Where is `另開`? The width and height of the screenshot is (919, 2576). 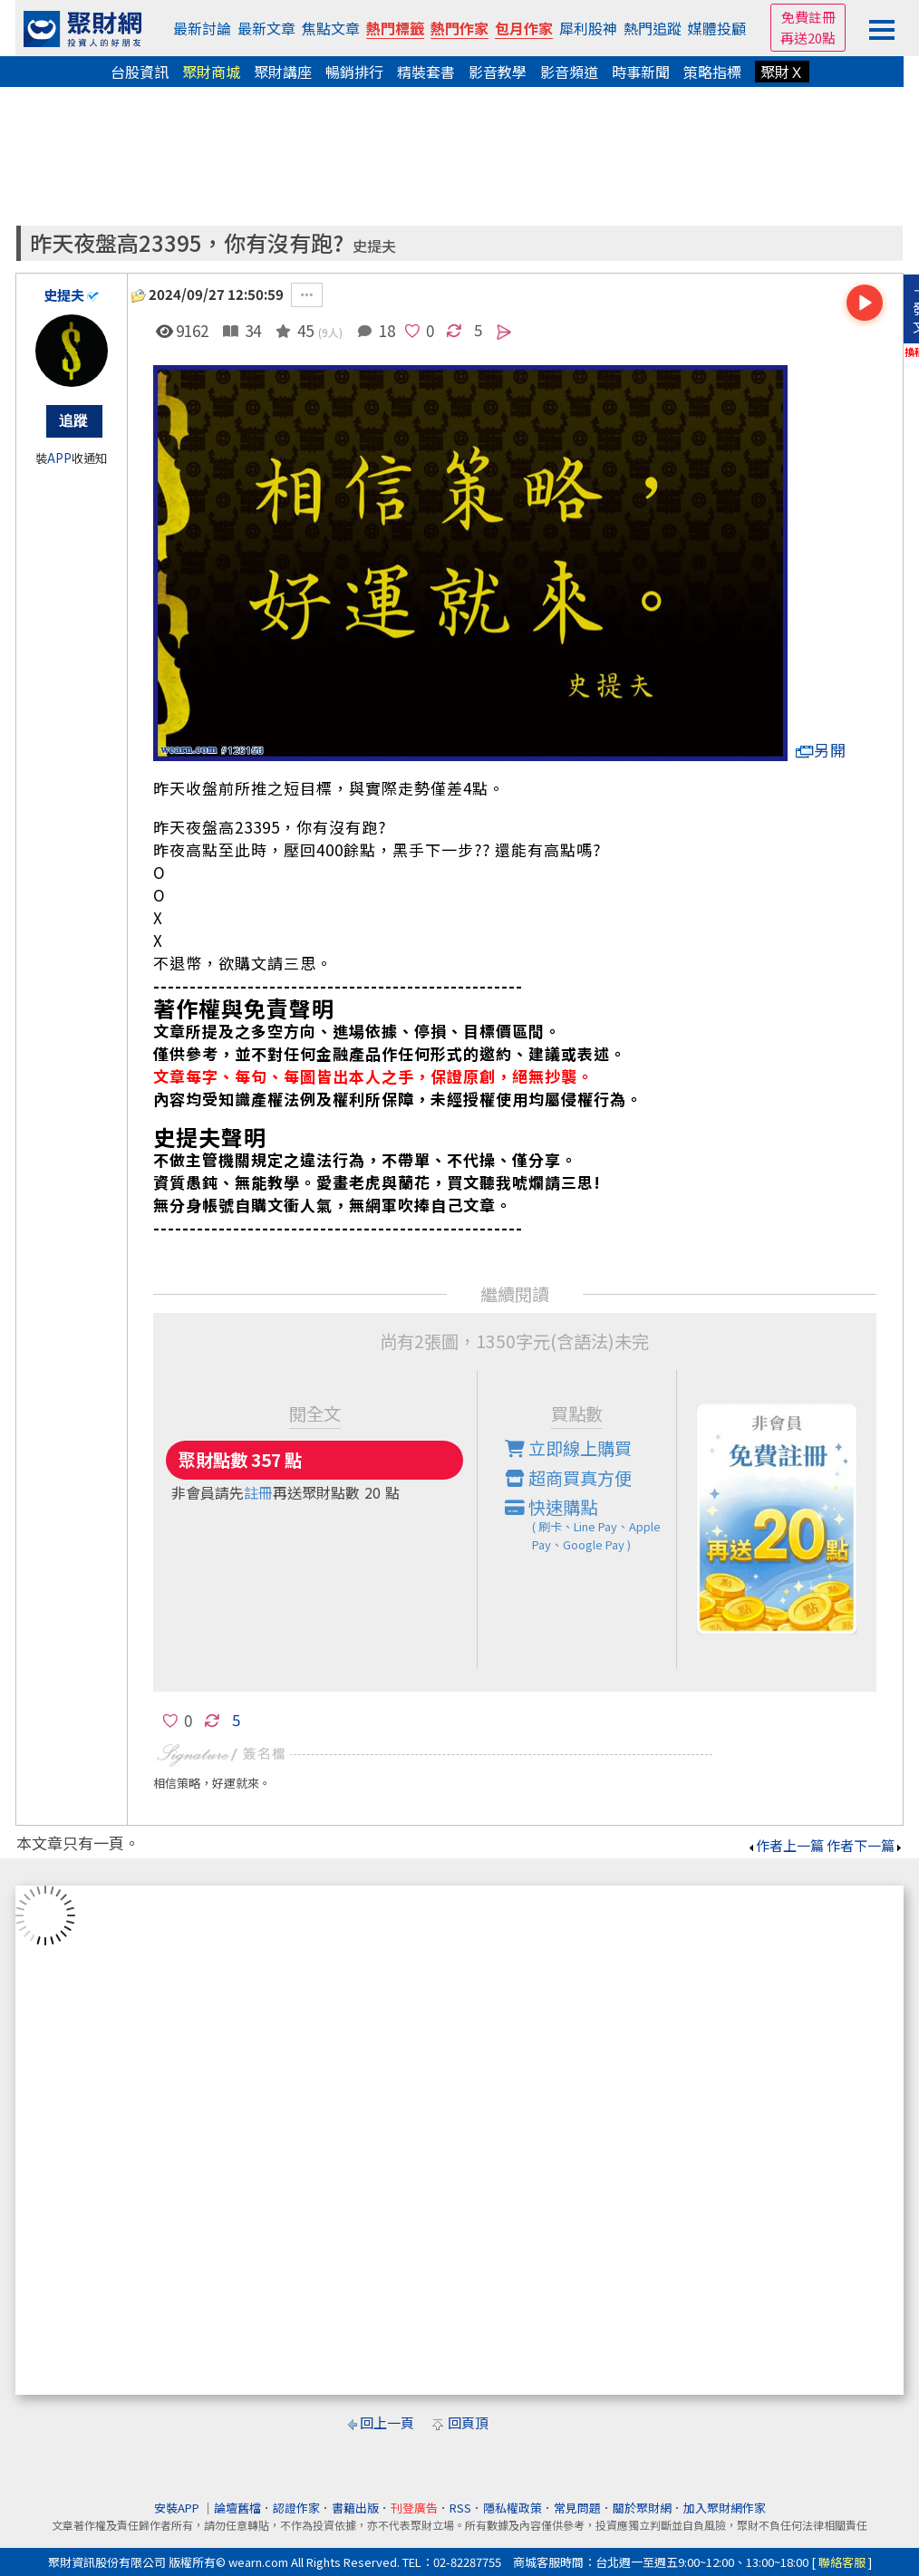 另開 is located at coordinates (821, 749).